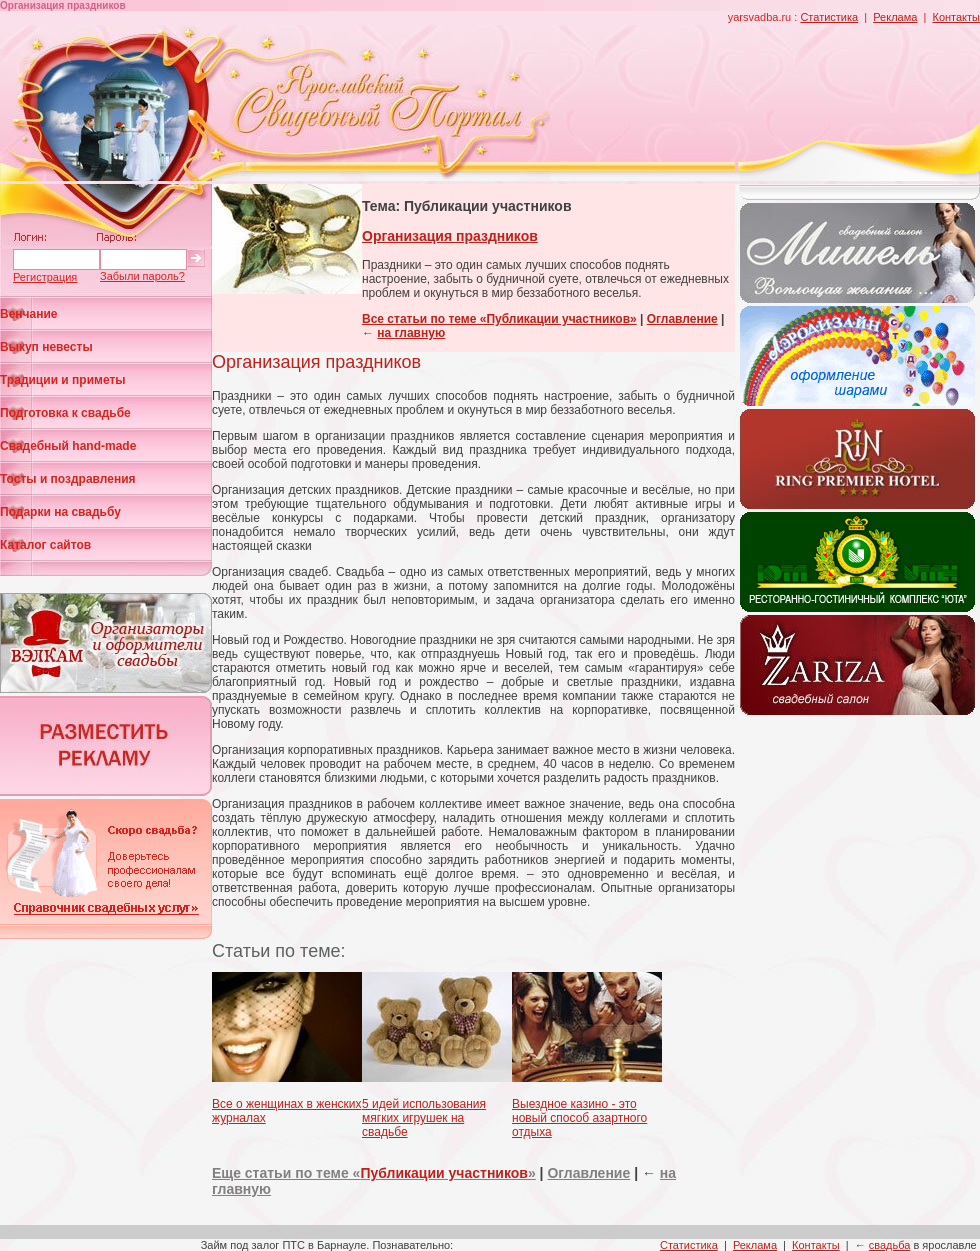 Image resolution: width=980 pixels, height=1251 pixels. Describe the element at coordinates (45, 545) in the screenshot. I see `Каталог сайтов` at that location.